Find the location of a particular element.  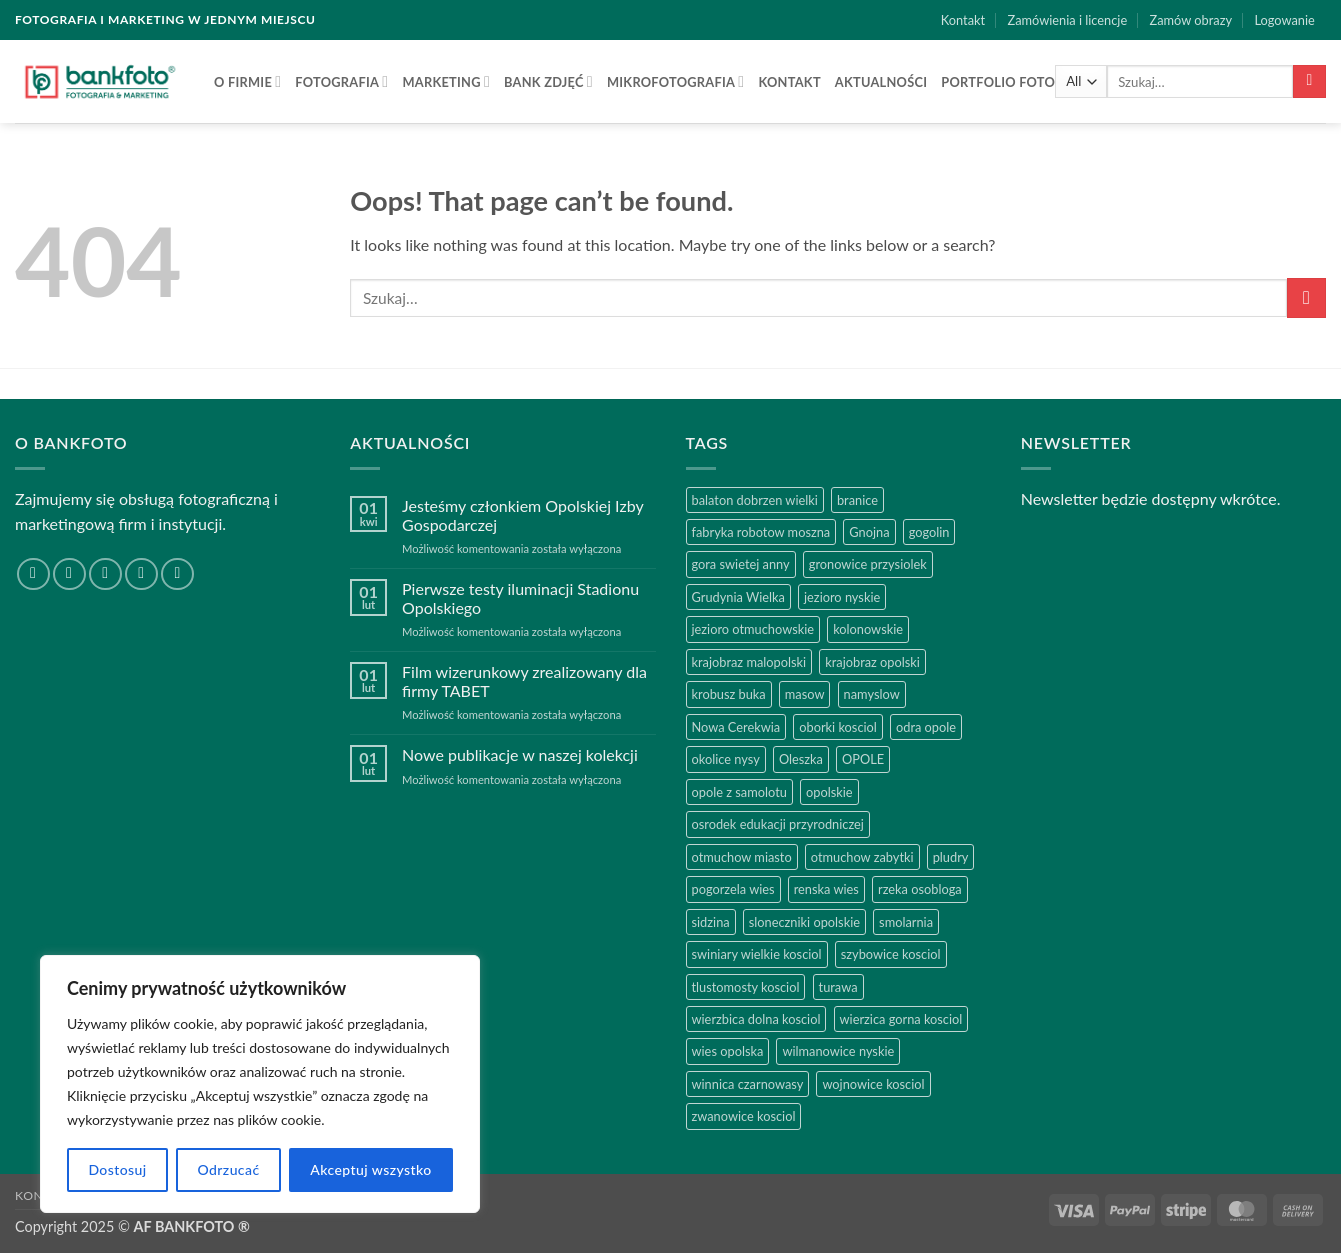

Akceptuj wszystko is located at coordinates (370, 1169).